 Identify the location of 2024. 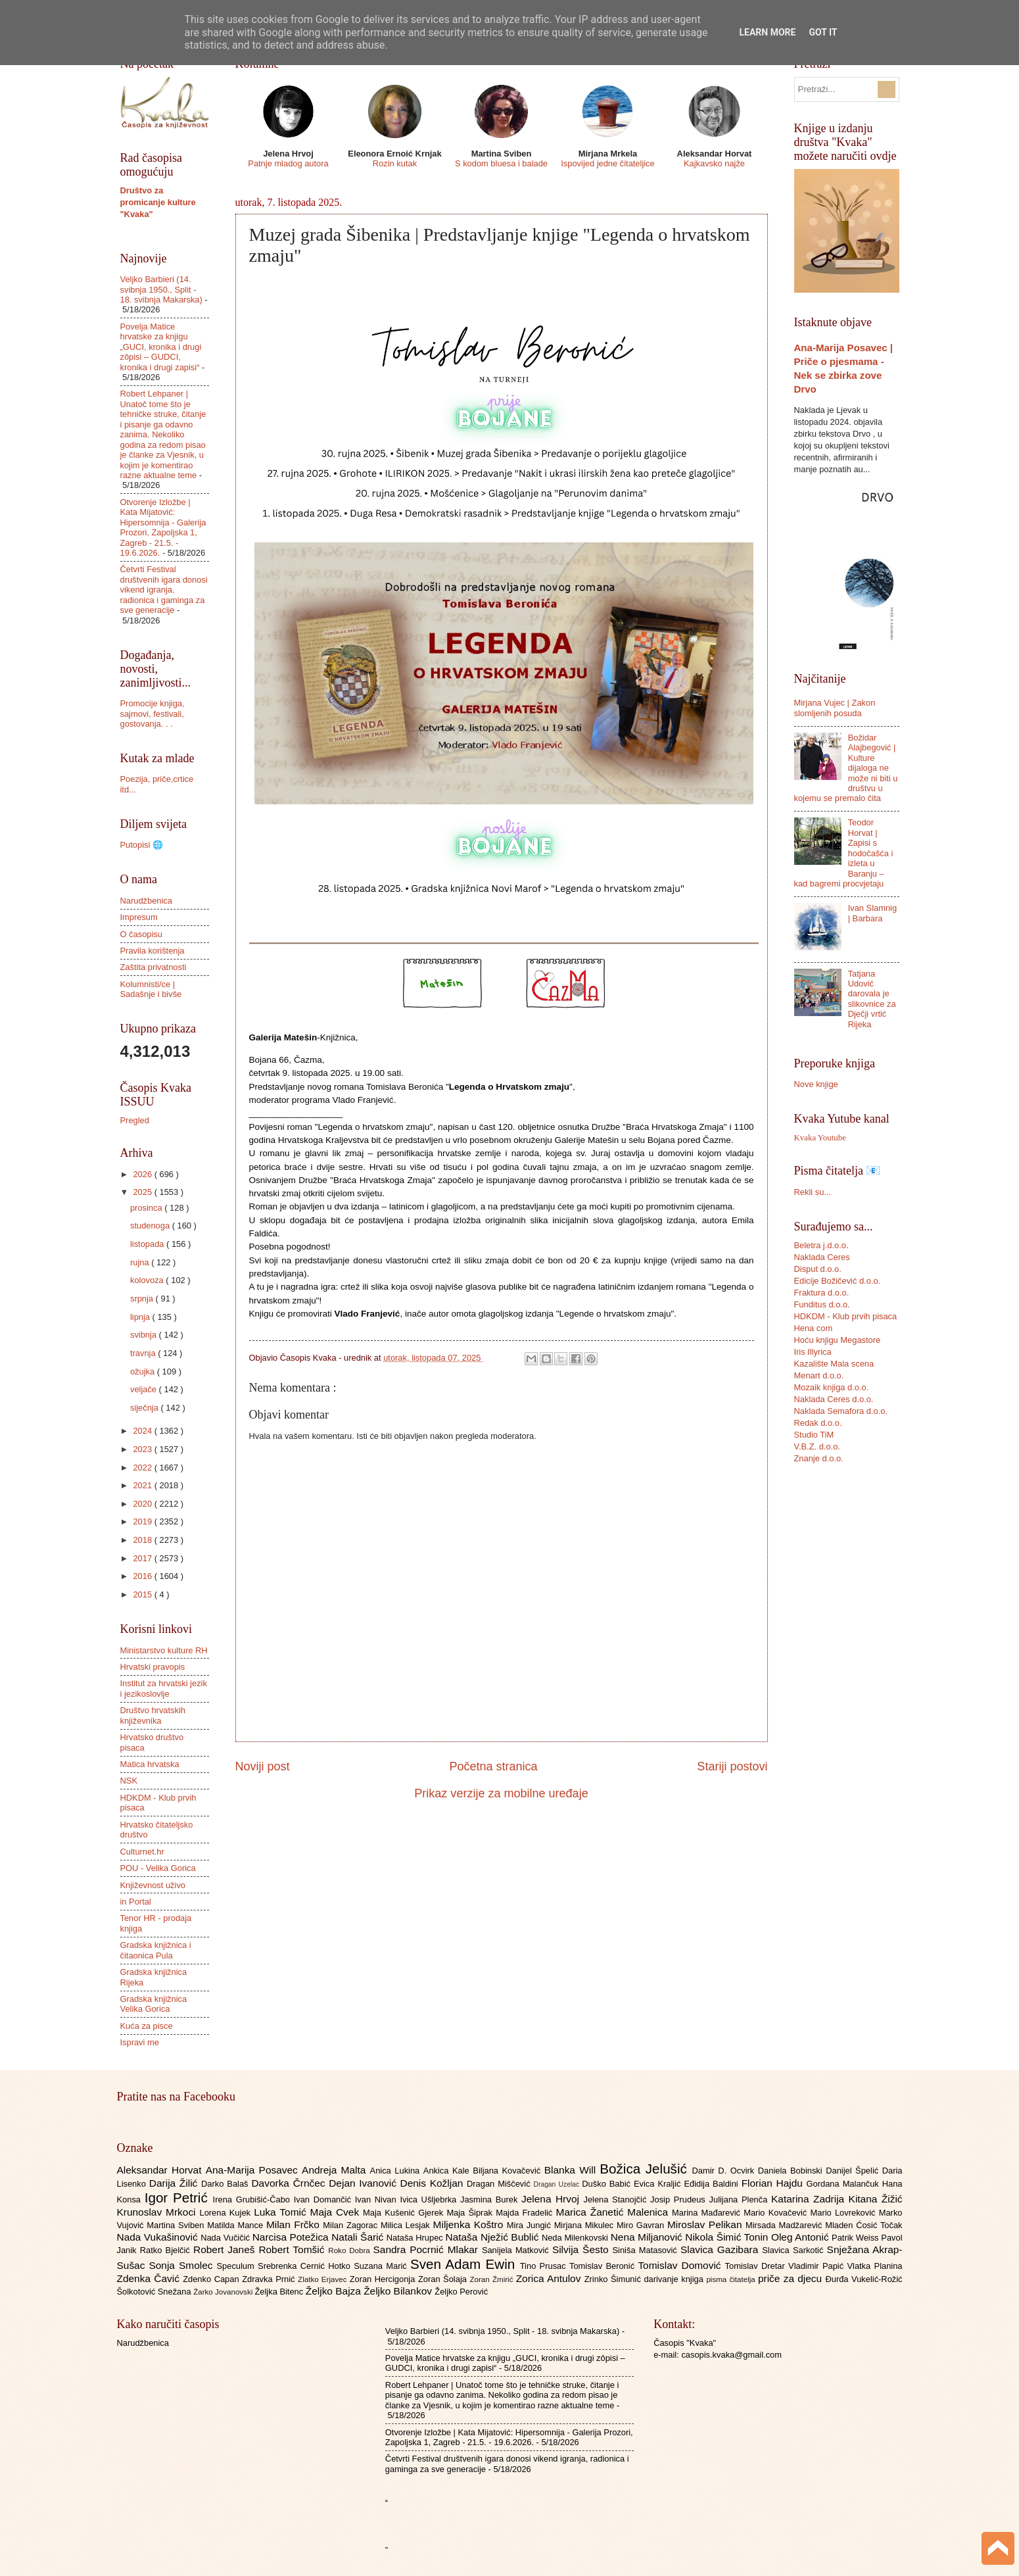
(143, 1431).